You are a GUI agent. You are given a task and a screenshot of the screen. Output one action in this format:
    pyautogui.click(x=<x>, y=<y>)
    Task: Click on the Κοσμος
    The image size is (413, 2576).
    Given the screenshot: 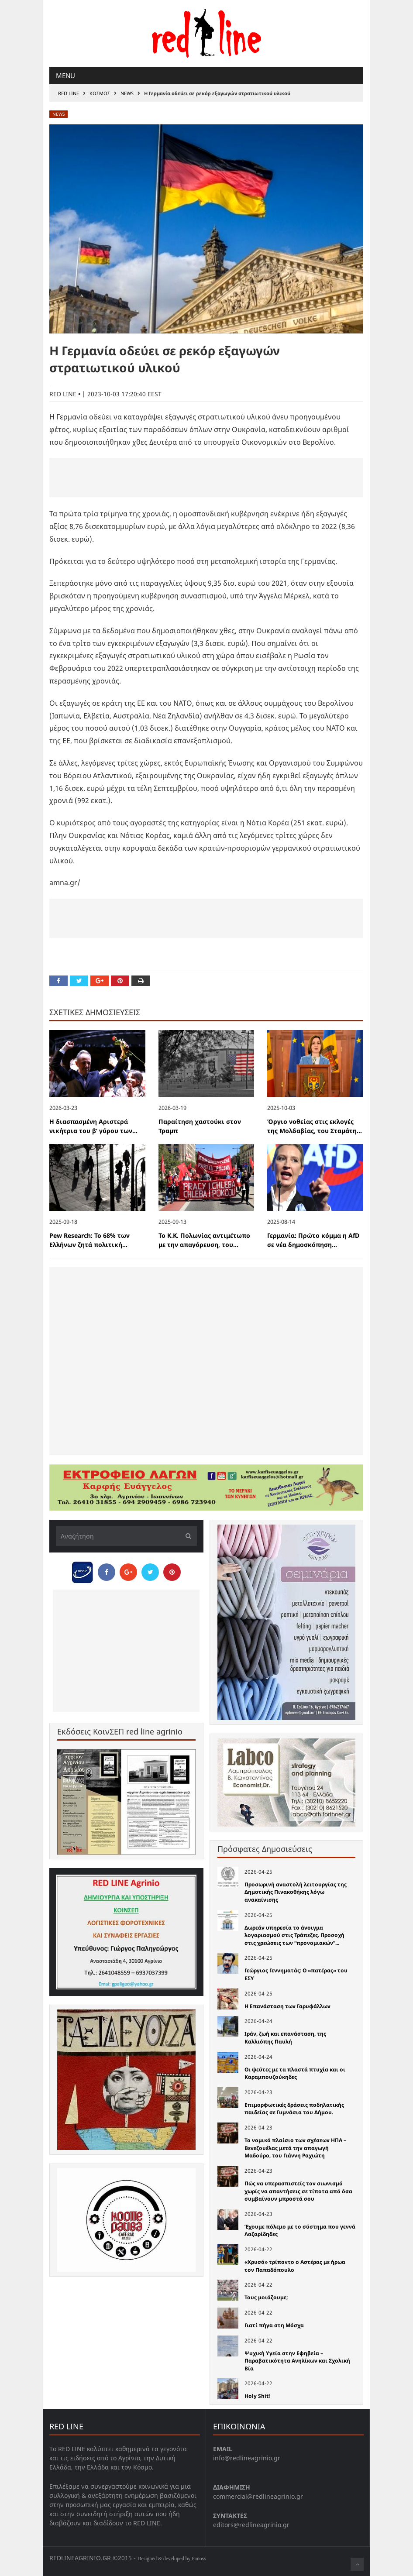 What is the action you would take?
    pyautogui.click(x=99, y=93)
    